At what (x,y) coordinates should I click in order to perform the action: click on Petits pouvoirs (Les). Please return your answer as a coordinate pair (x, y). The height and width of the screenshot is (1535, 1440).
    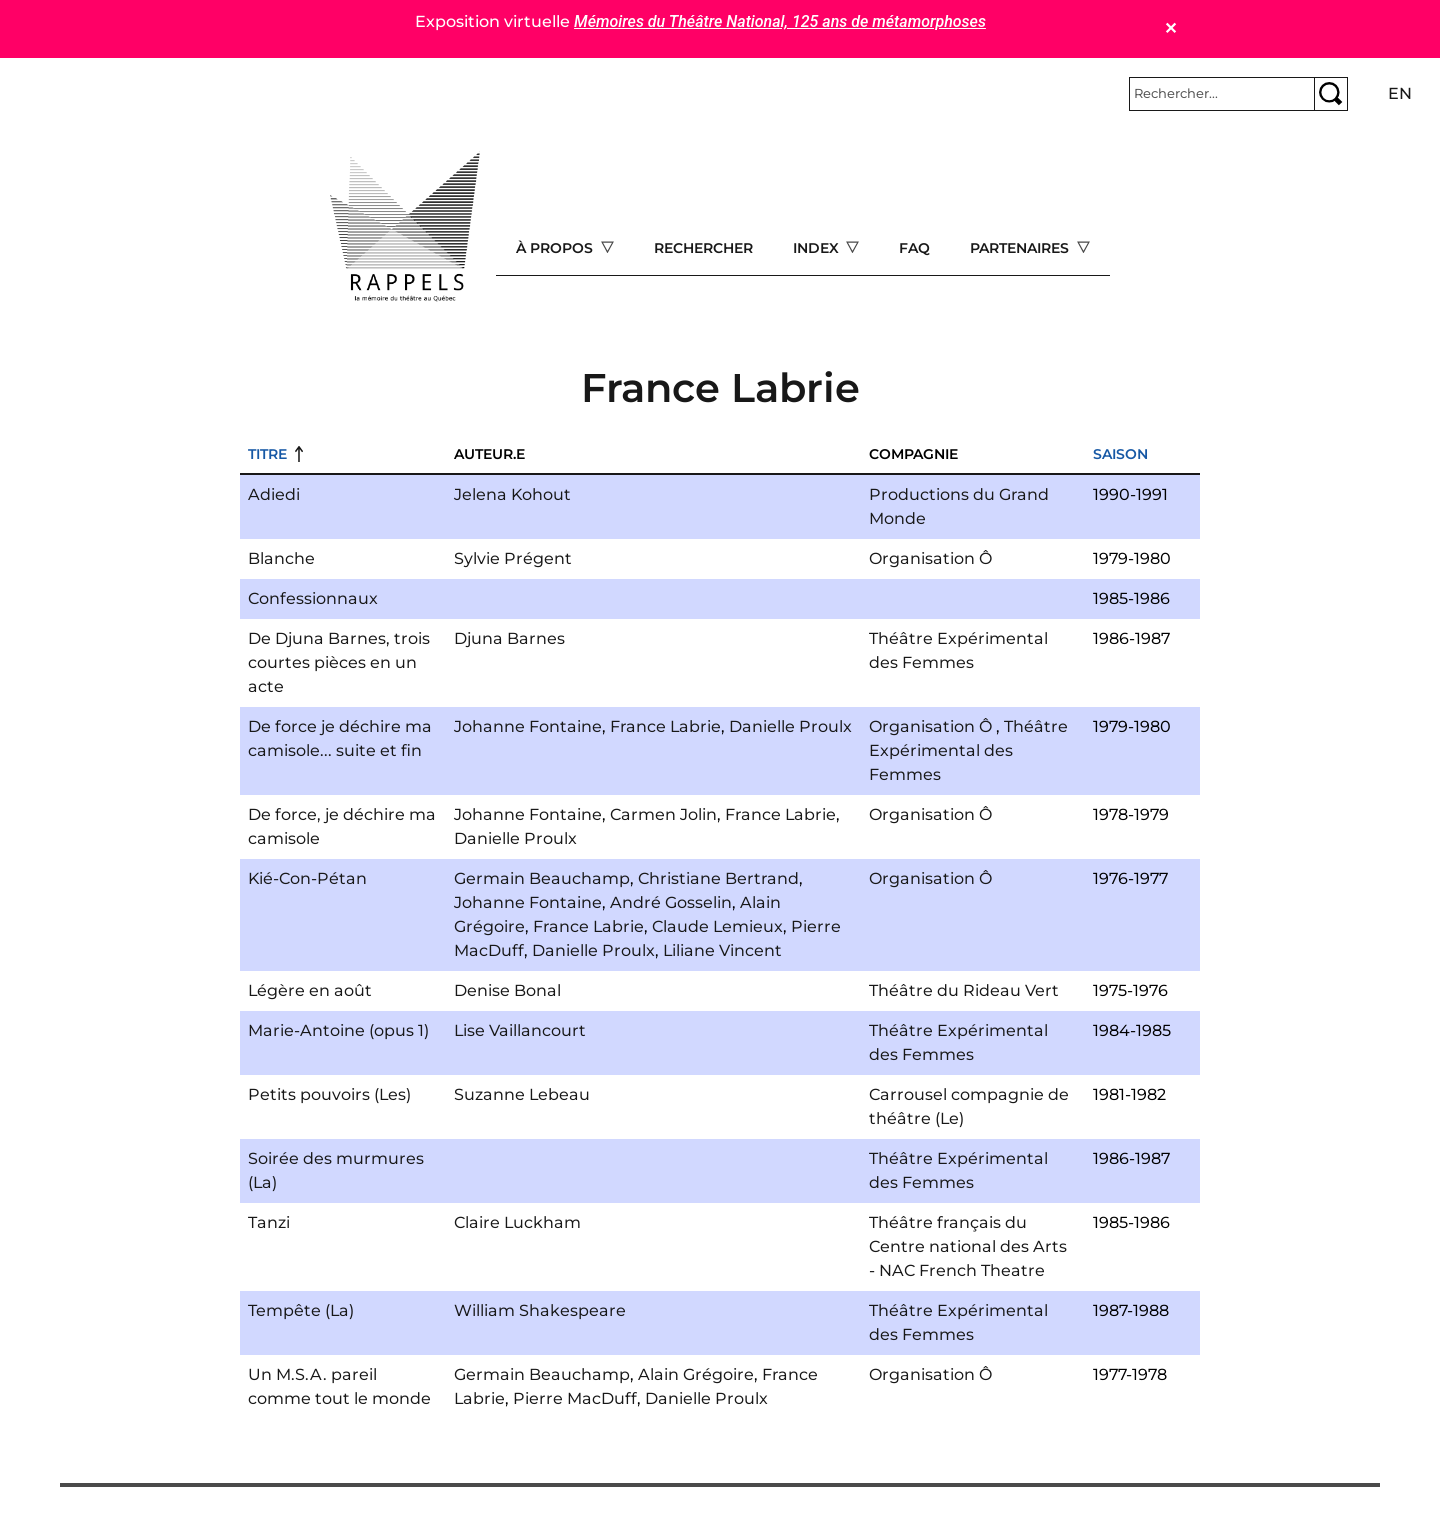
    Looking at the image, I should click on (329, 1094).